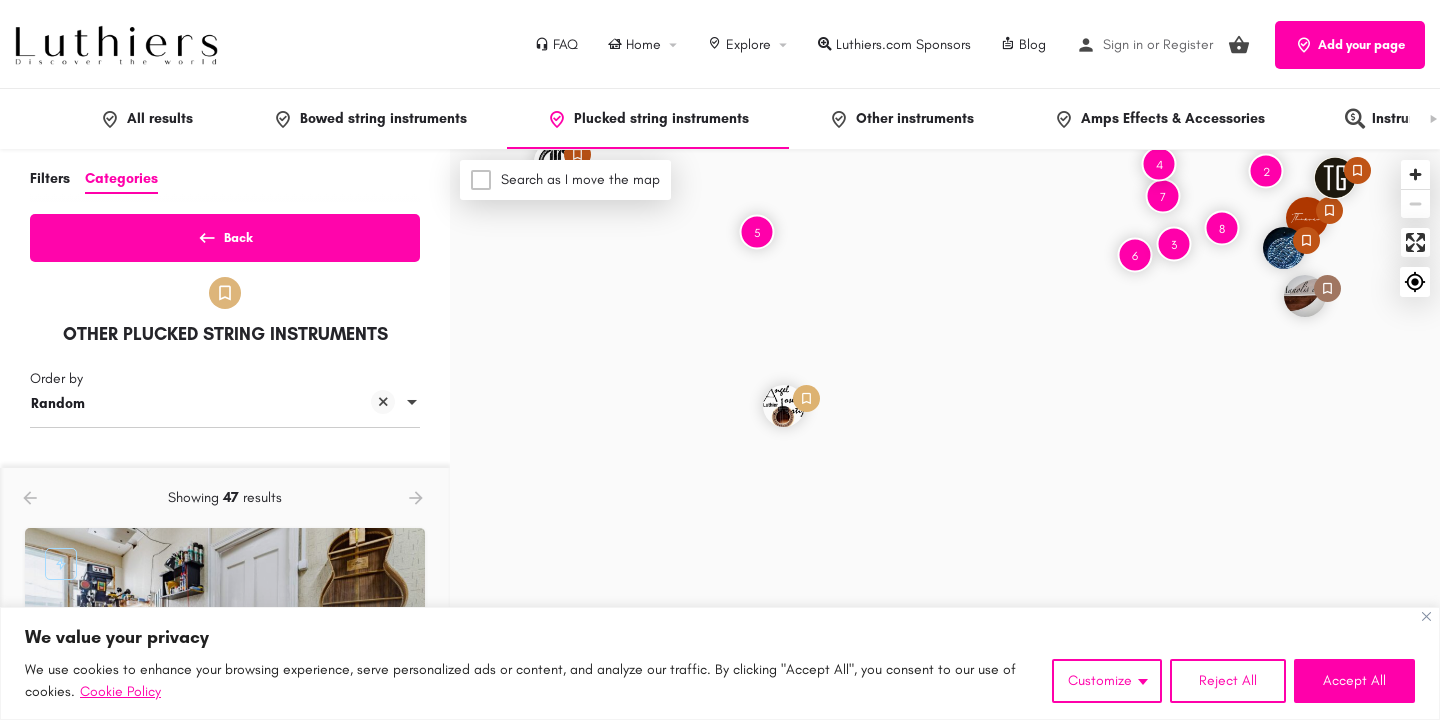 The width and height of the screenshot is (1440, 720). I want to click on [region], so click(720, 663).